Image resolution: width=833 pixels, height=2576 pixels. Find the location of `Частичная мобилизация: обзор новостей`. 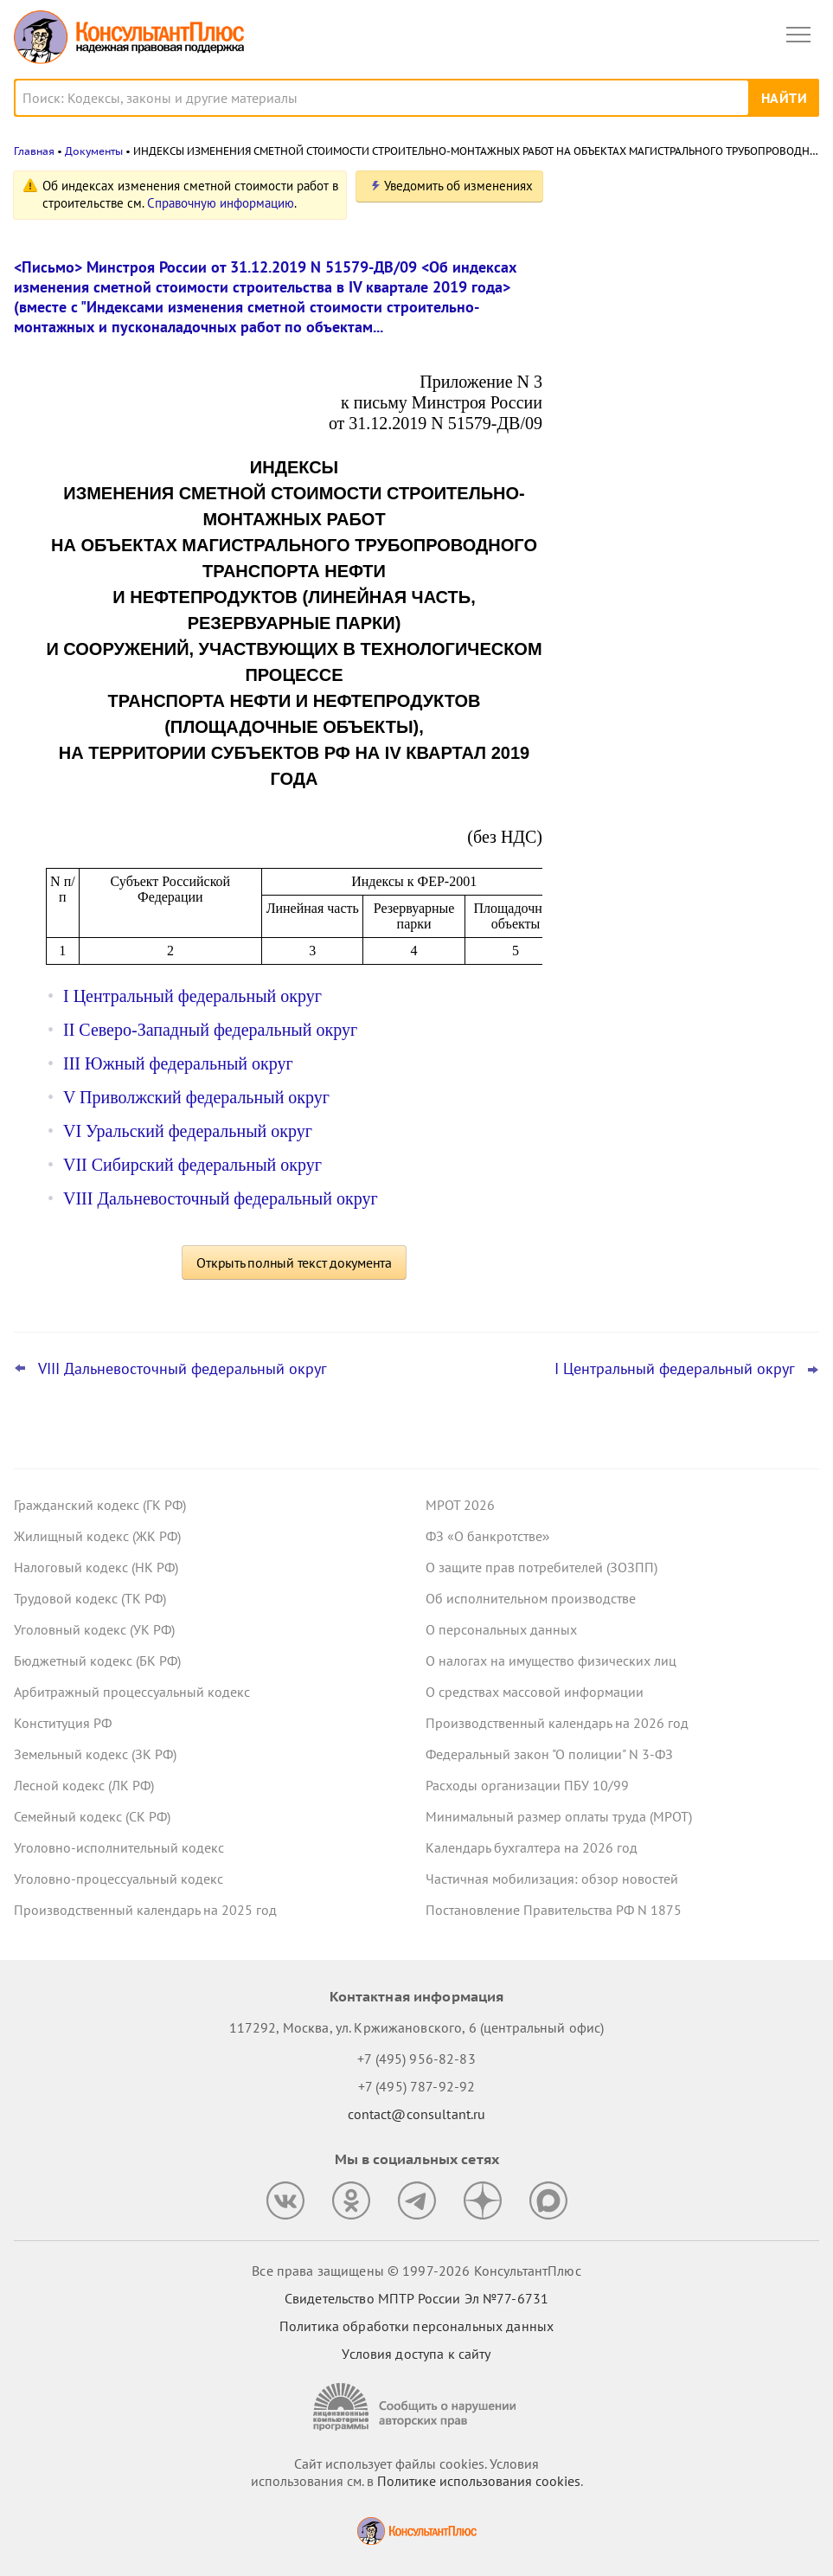

Частичная мобилизация: обзор новостей is located at coordinates (552, 1878).